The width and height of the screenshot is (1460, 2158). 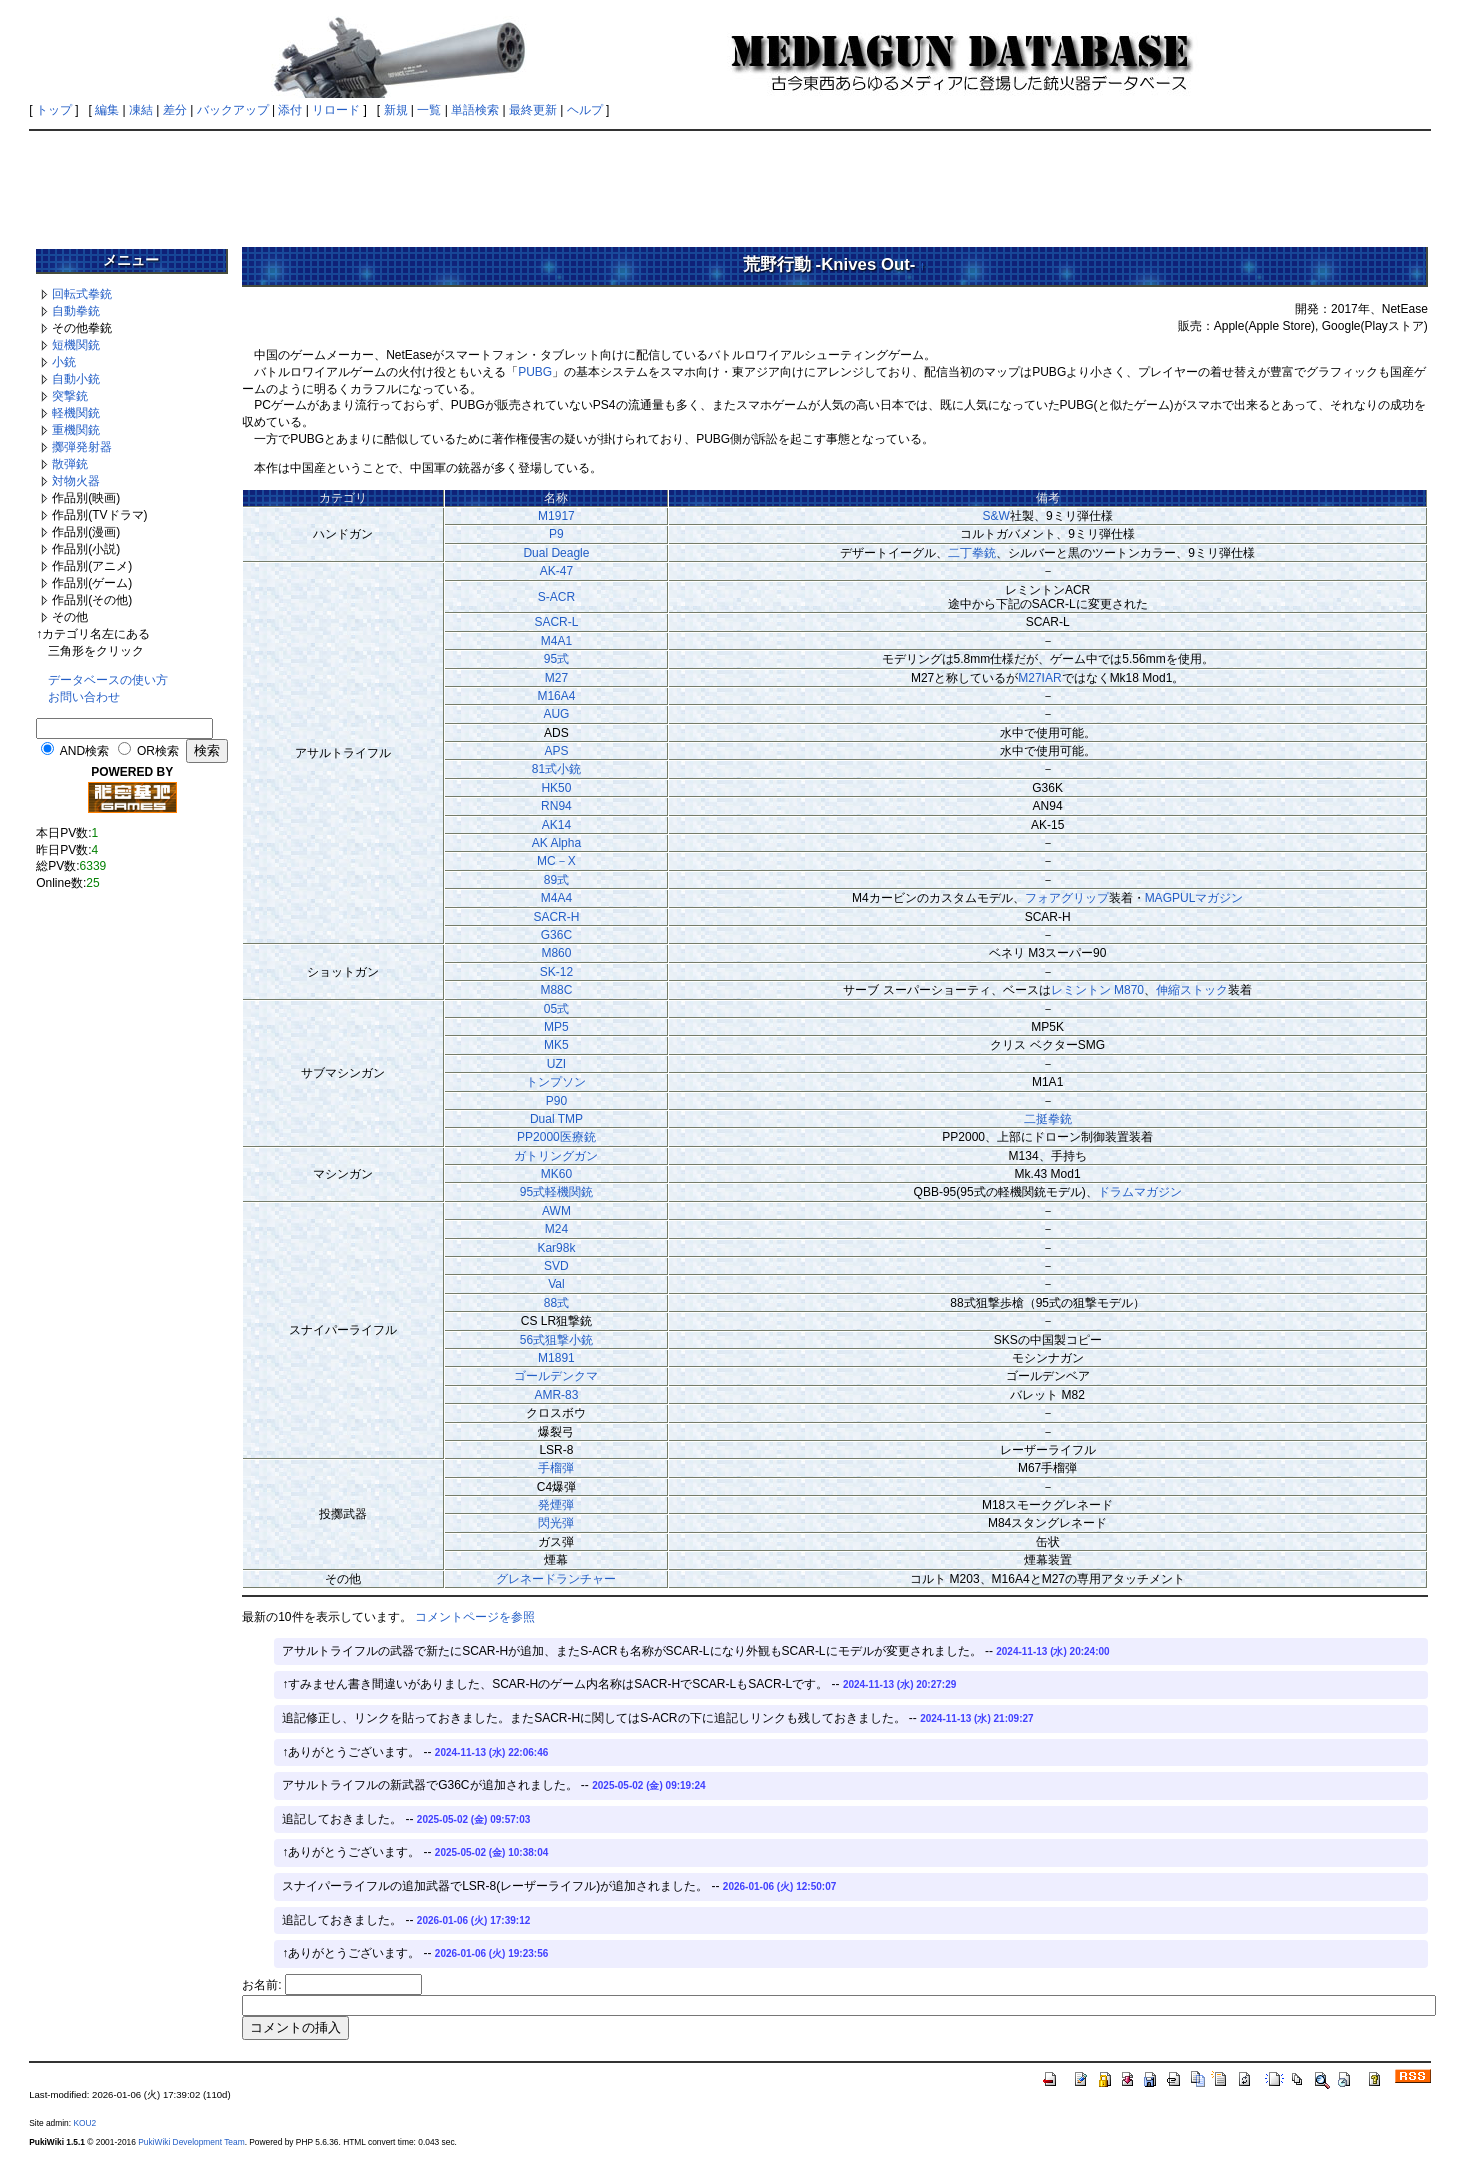 I want to click on M27, so click(x=556, y=678).